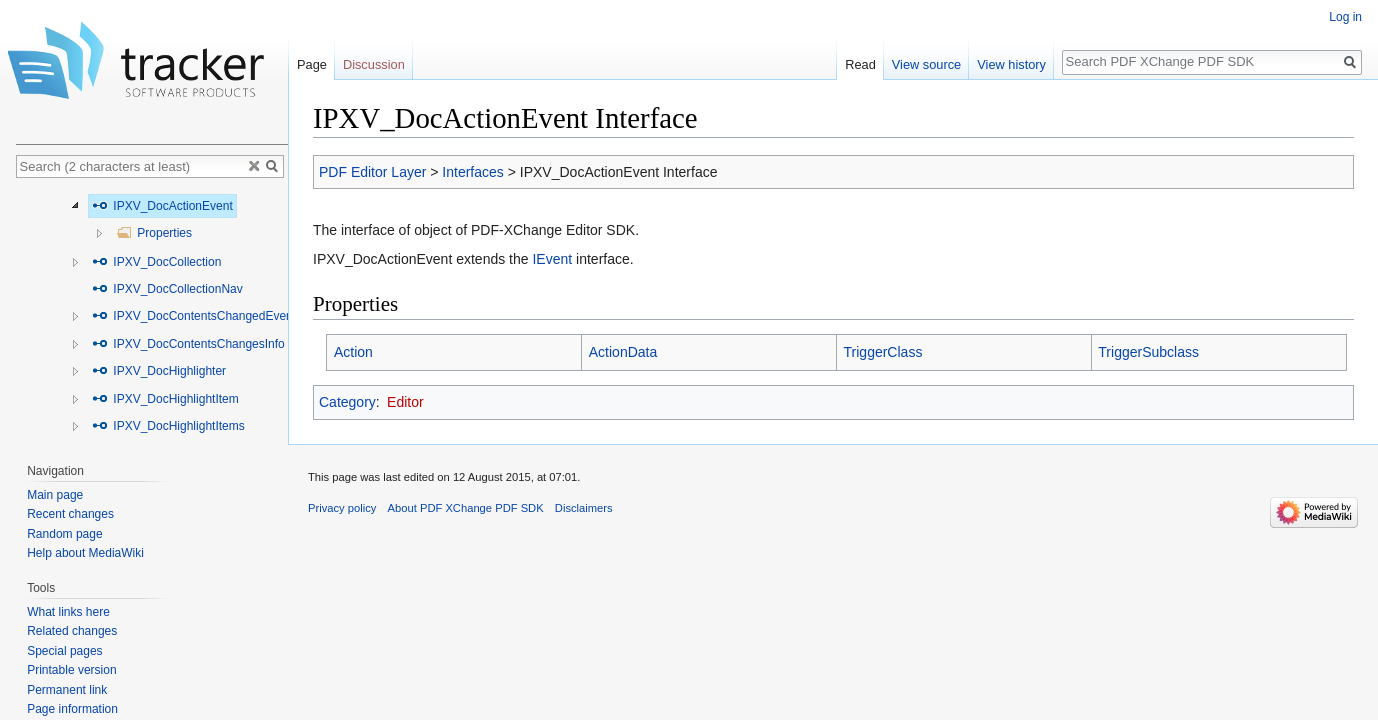  Describe the element at coordinates (156, 262) in the screenshot. I see `IPXV_DocCollection` at that location.